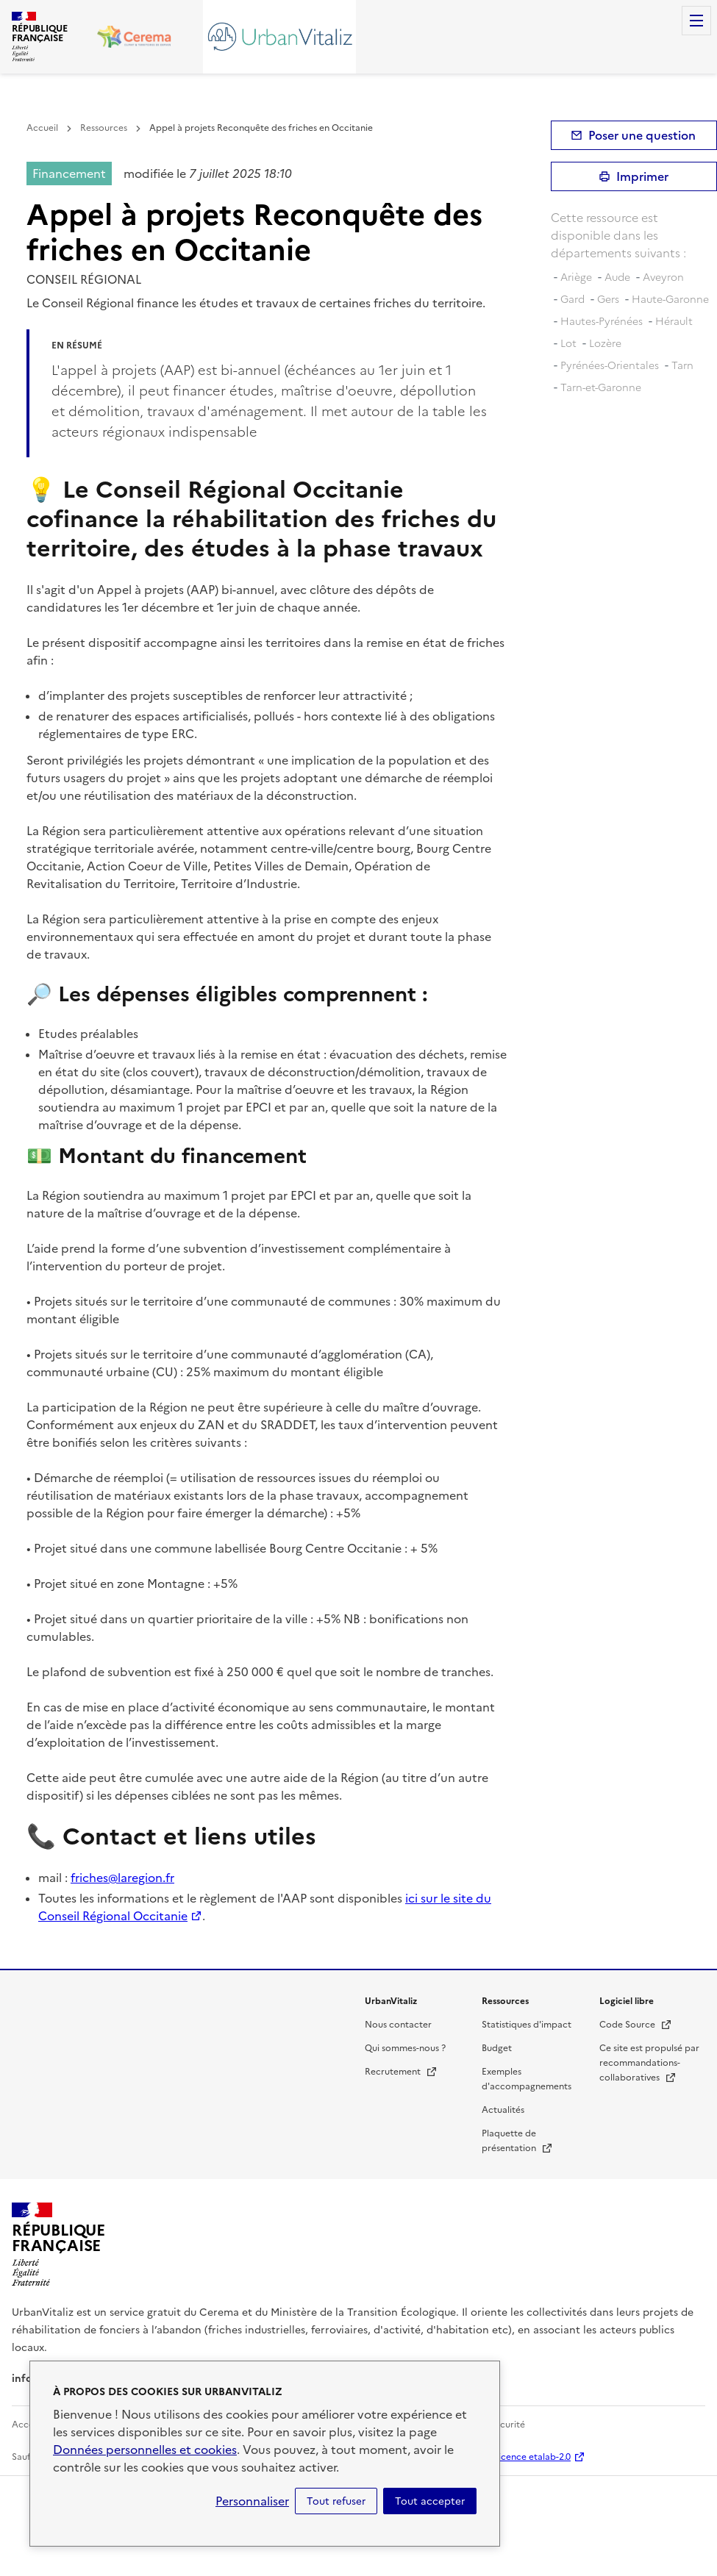  Describe the element at coordinates (526, 2024) in the screenshot. I see `Statistiques d'impact` at that location.